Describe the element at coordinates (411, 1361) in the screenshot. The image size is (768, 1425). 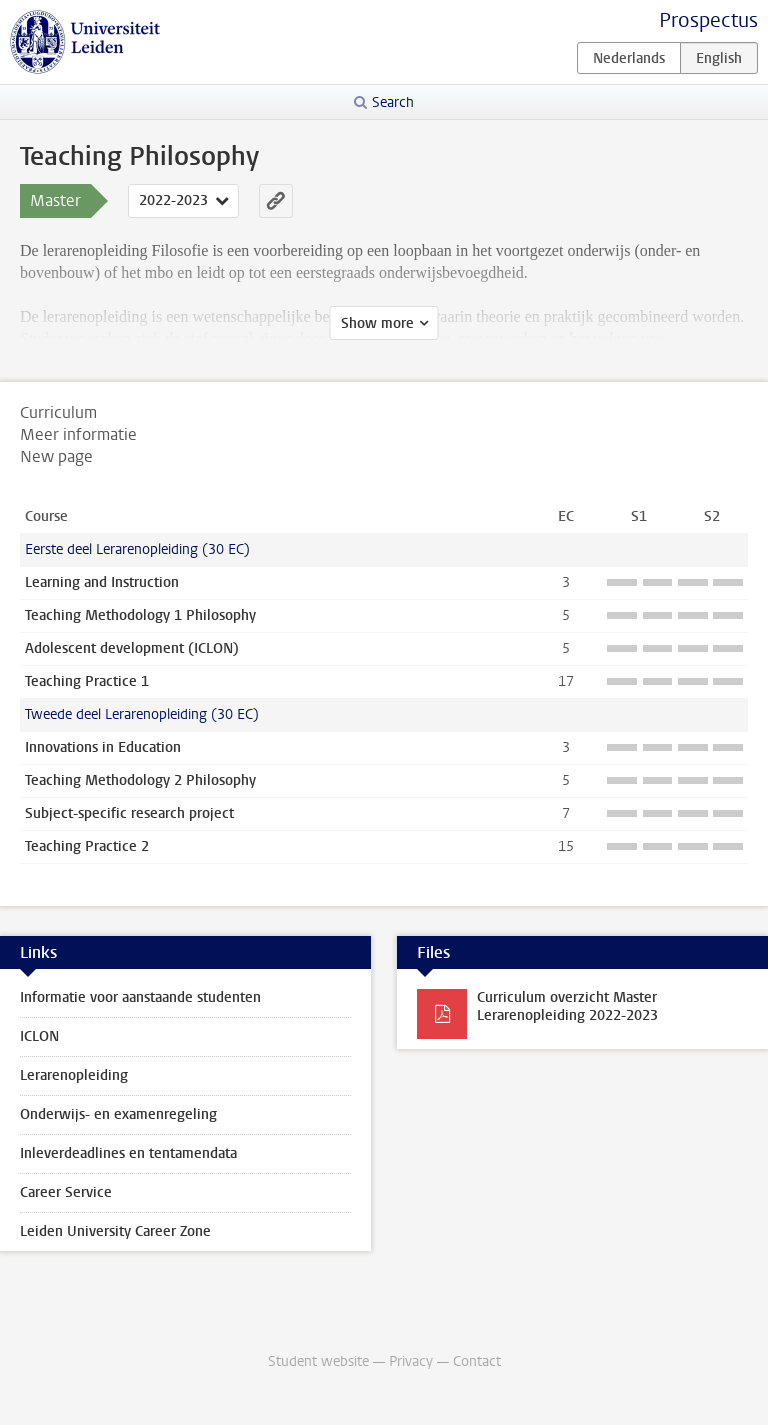
I see `Privacy` at that location.